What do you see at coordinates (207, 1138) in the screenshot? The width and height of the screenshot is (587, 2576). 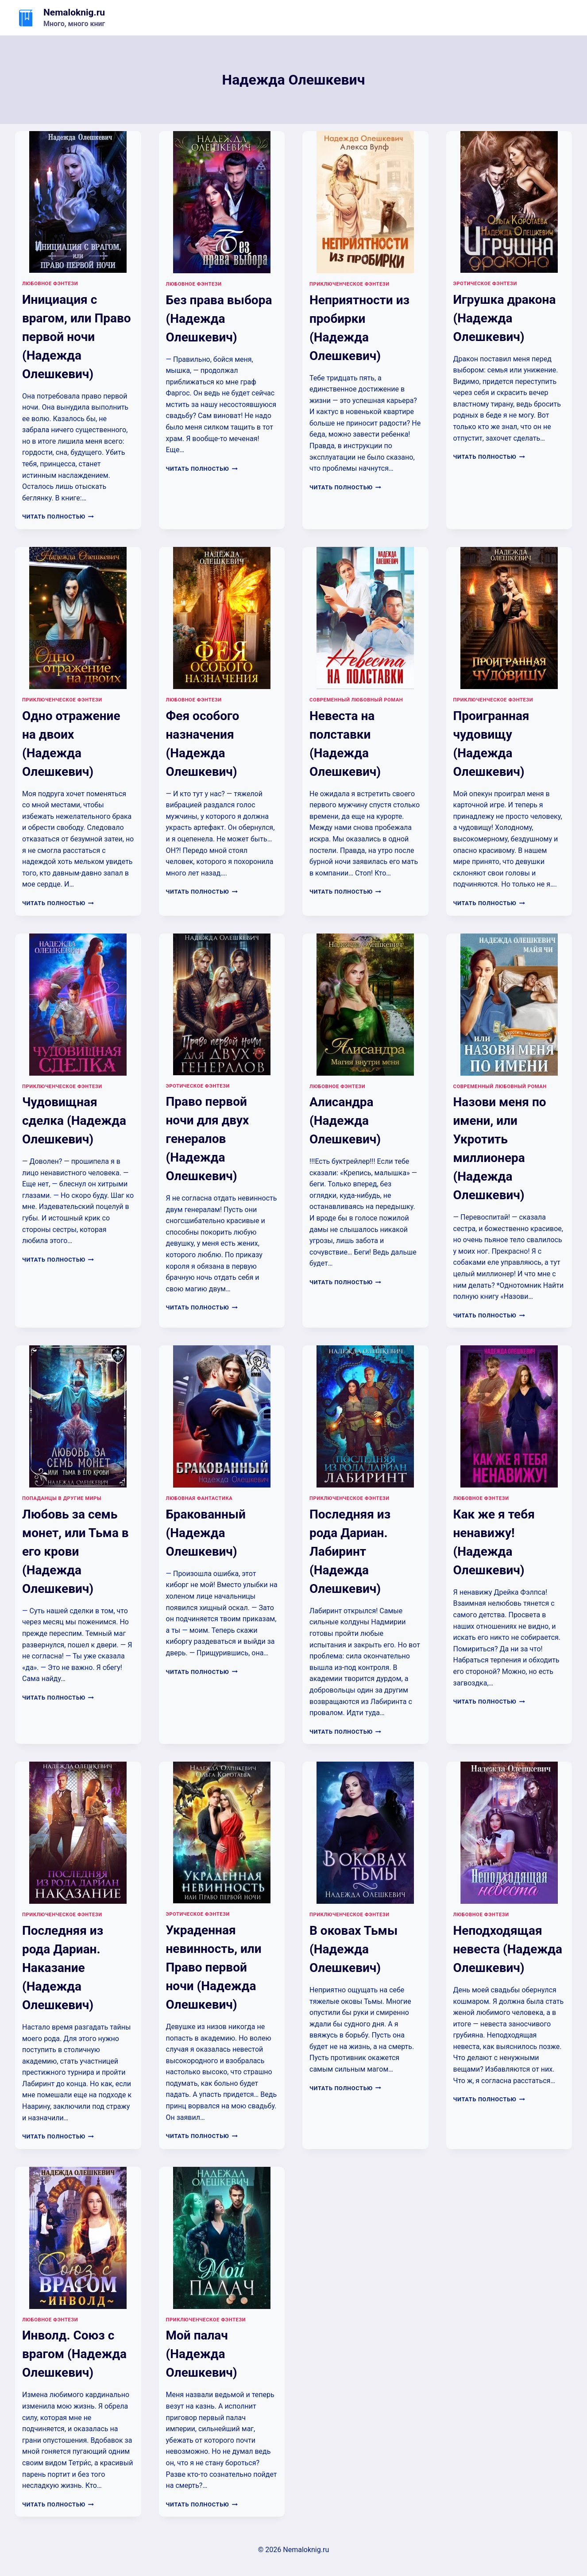 I see `Право первой ночи для двух генералов (Надежда Олешкевич)` at bounding box center [207, 1138].